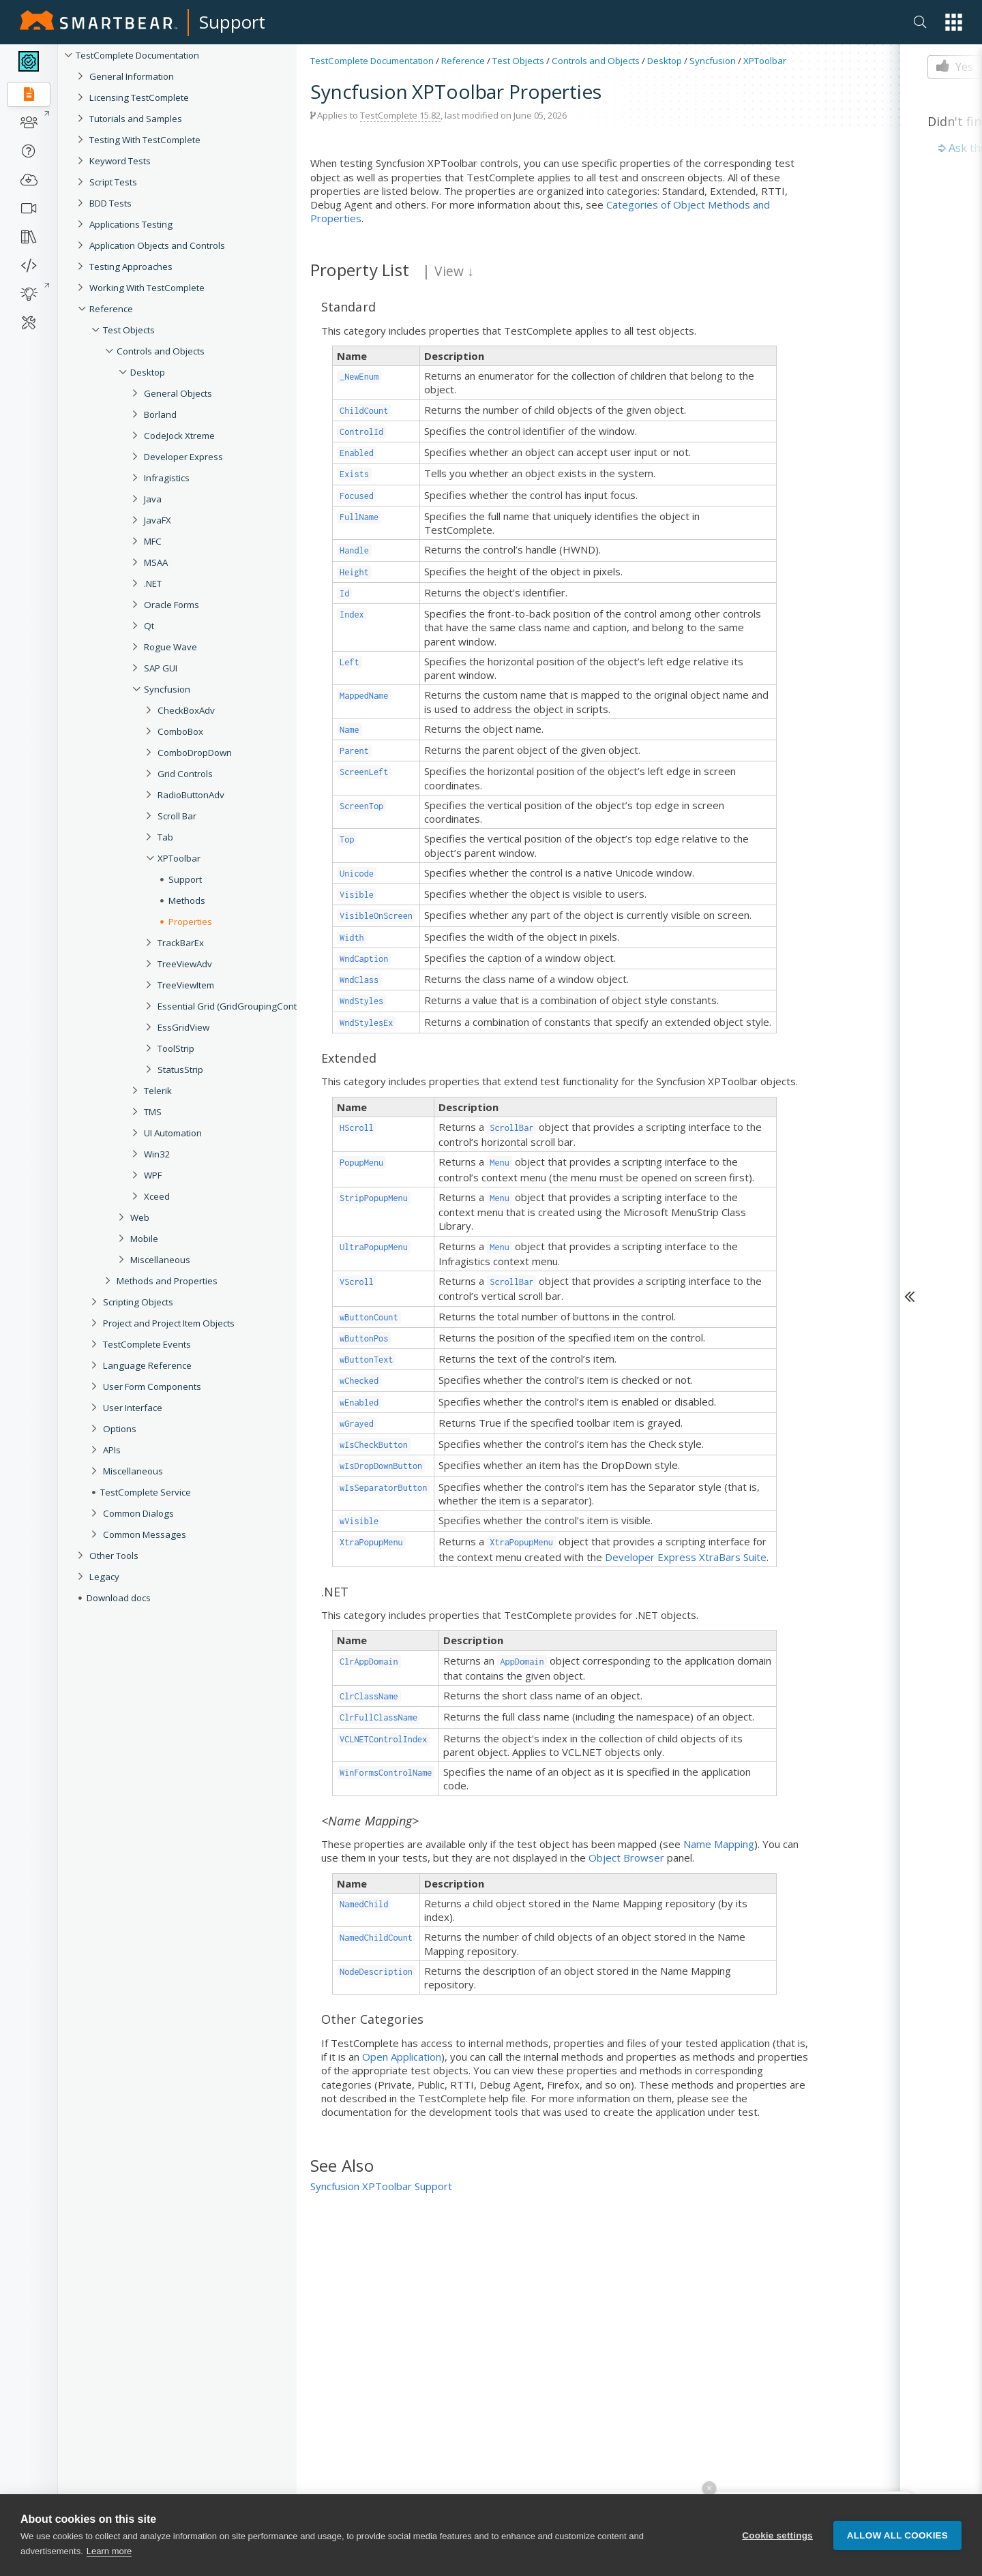 The image size is (982, 2576). What do you see at coordinates (110, 203) in the screenshot?
I see `BDD Tests` at bounding box center [110, 203].